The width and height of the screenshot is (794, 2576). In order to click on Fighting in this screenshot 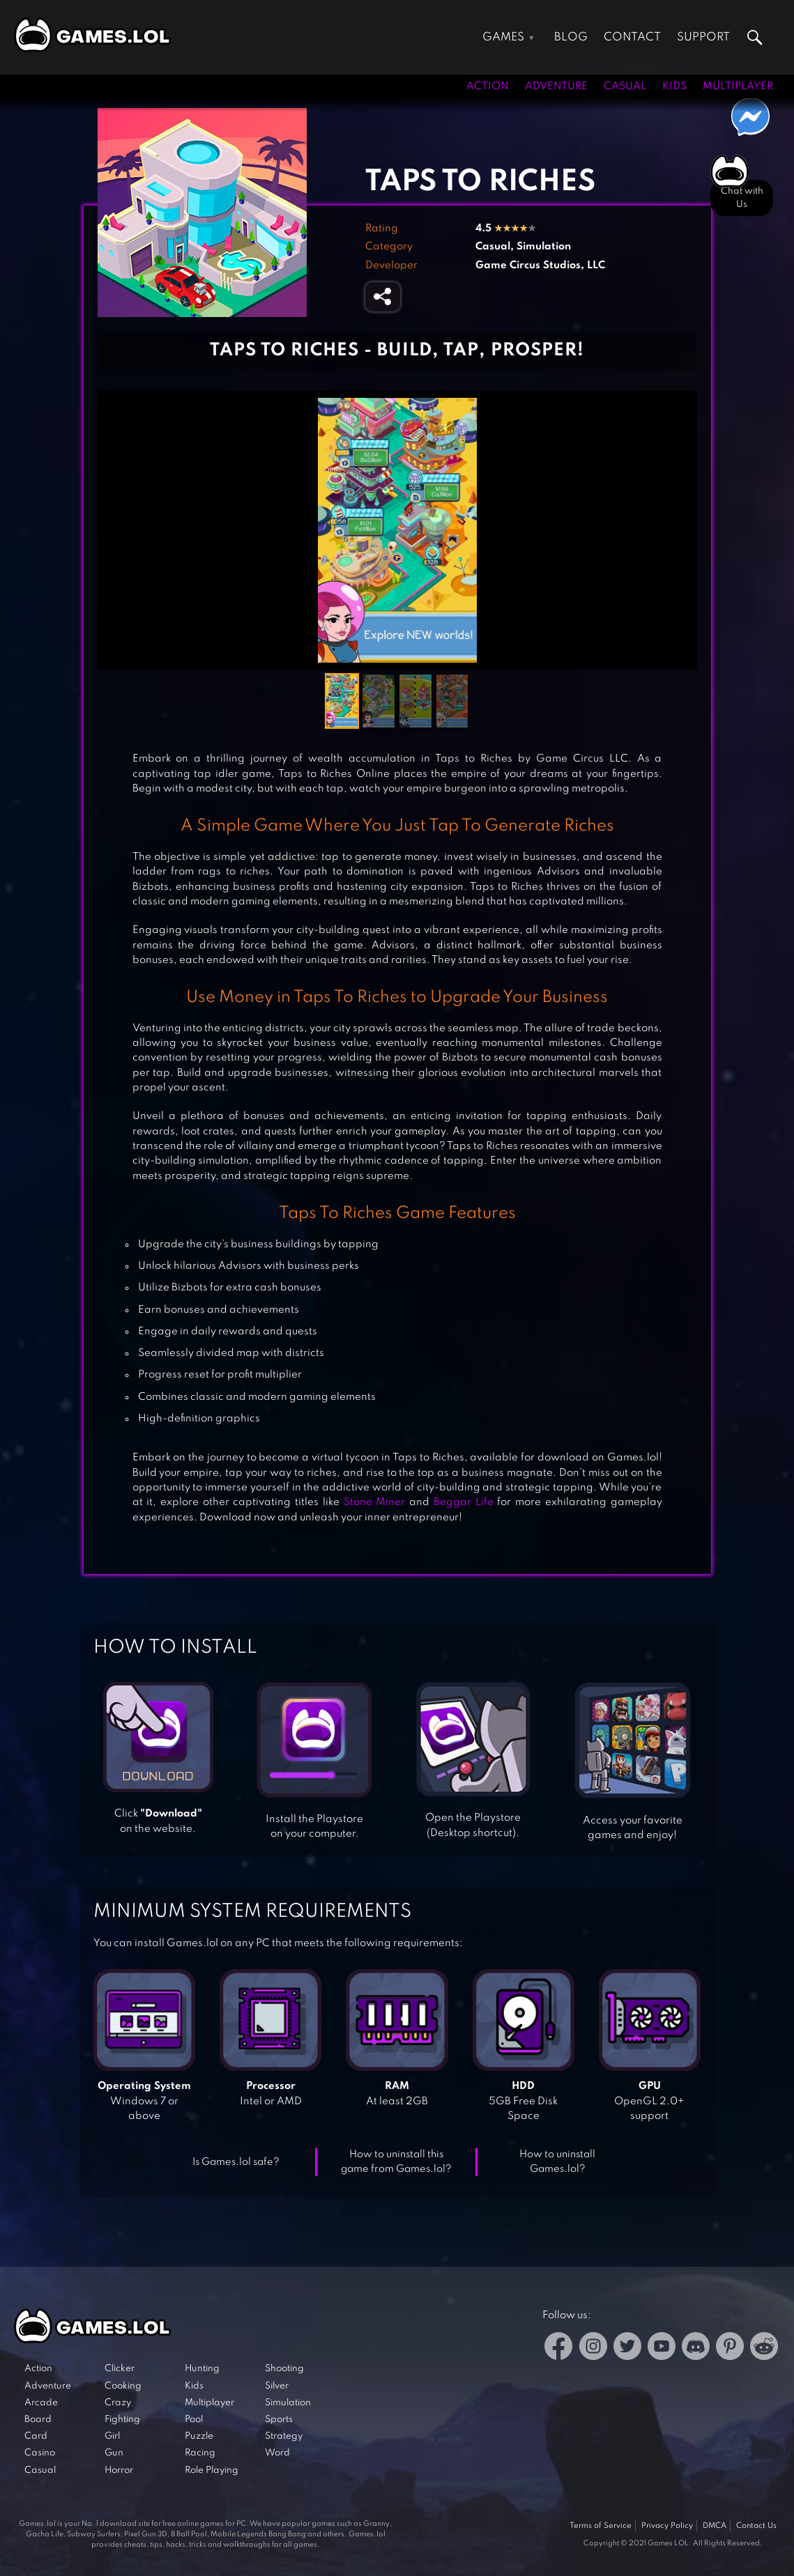, I will do `click(122, 2419)`.